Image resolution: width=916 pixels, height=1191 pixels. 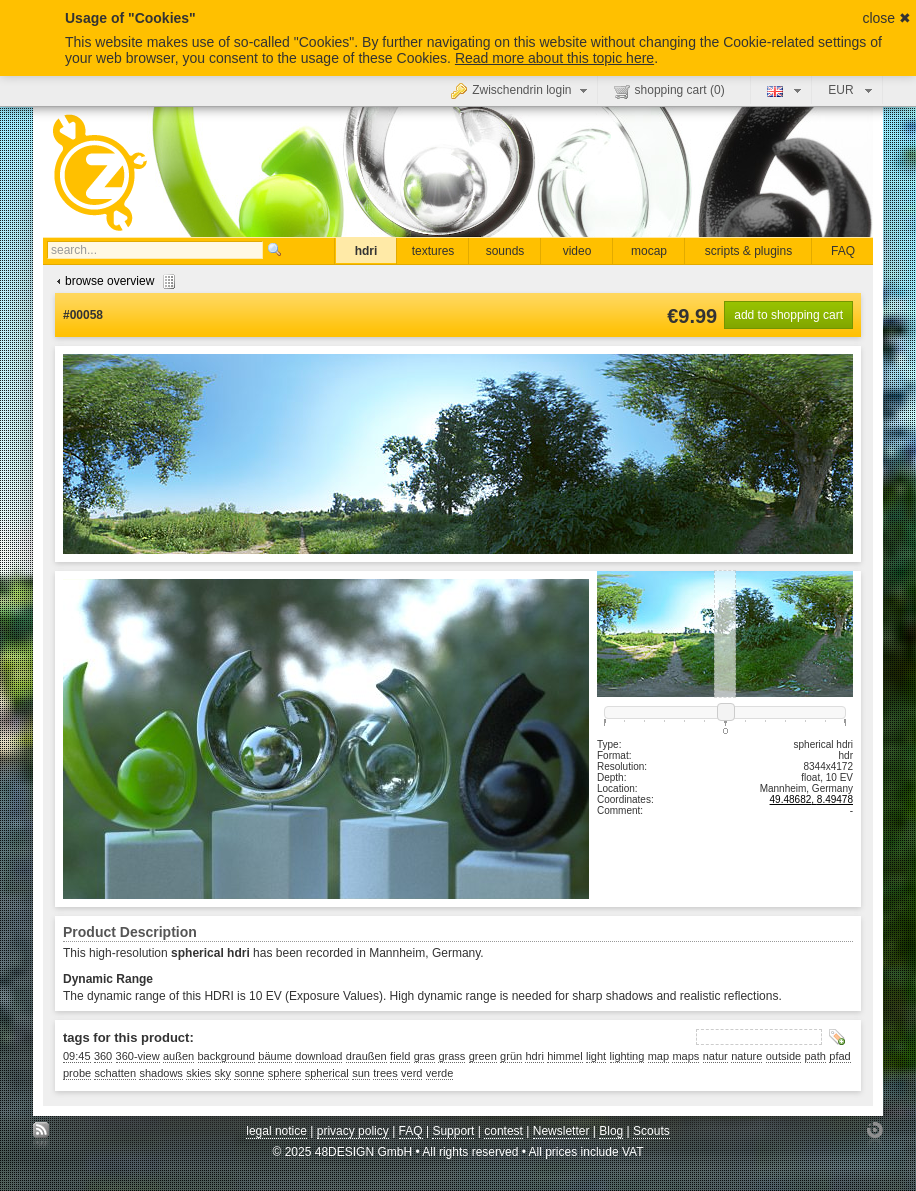 What do you see at coordinates (649, 251) in the screenshot?
I see `mocap` at bounding box center [649, 251].